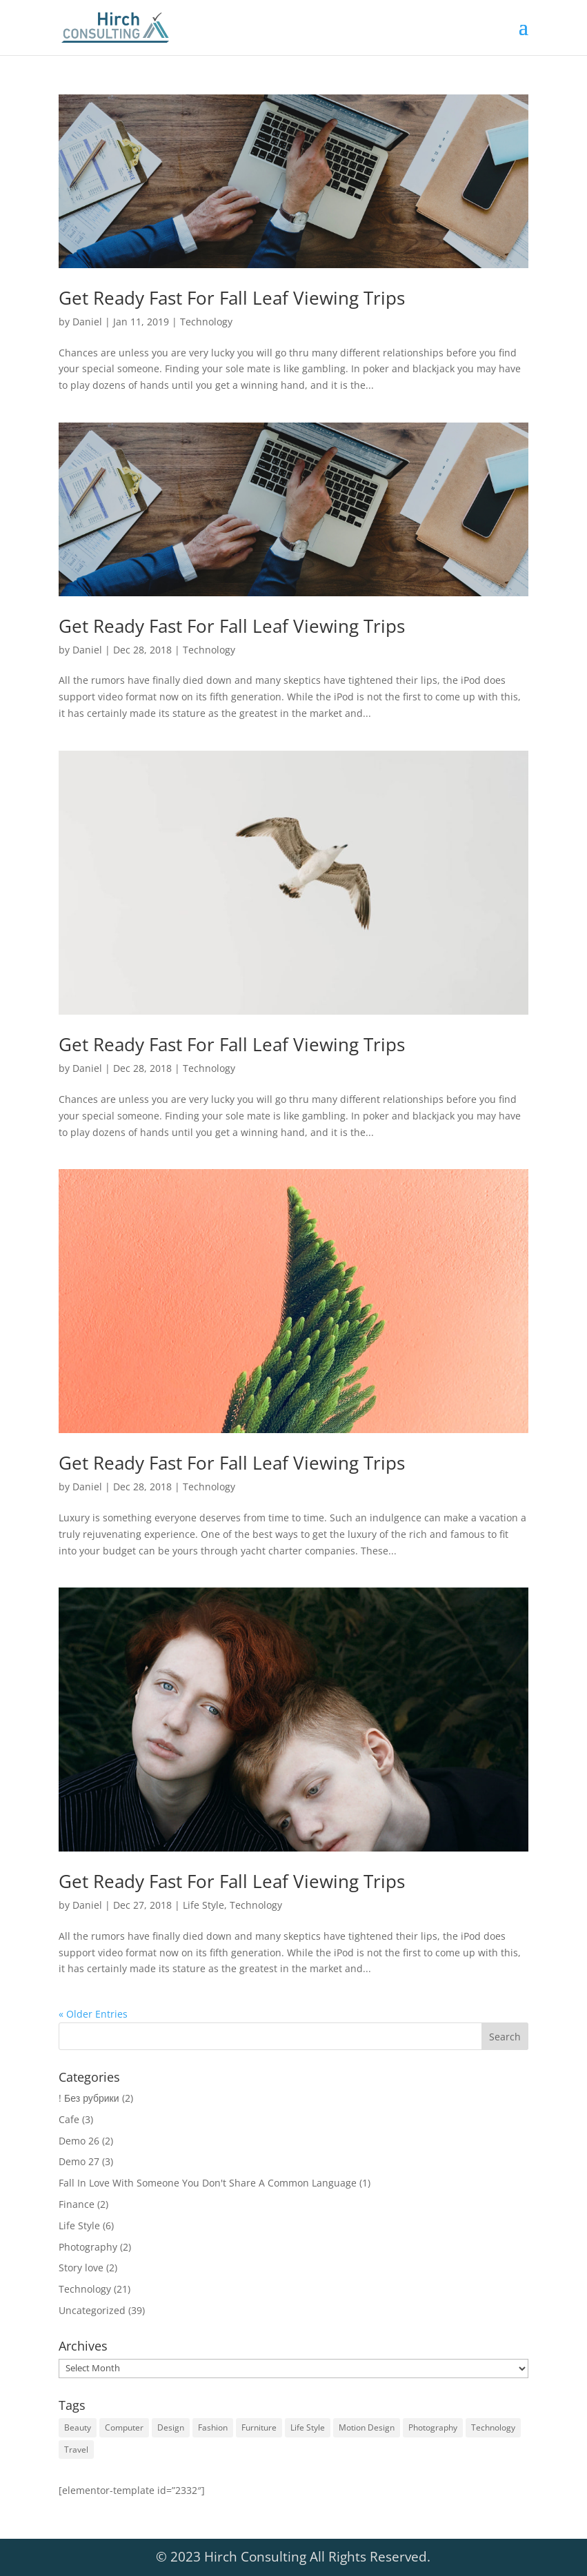  What do you see at coordinates (88, 2246) in the screenshot?
I see `Photography` at bounding box center [88, 2246].